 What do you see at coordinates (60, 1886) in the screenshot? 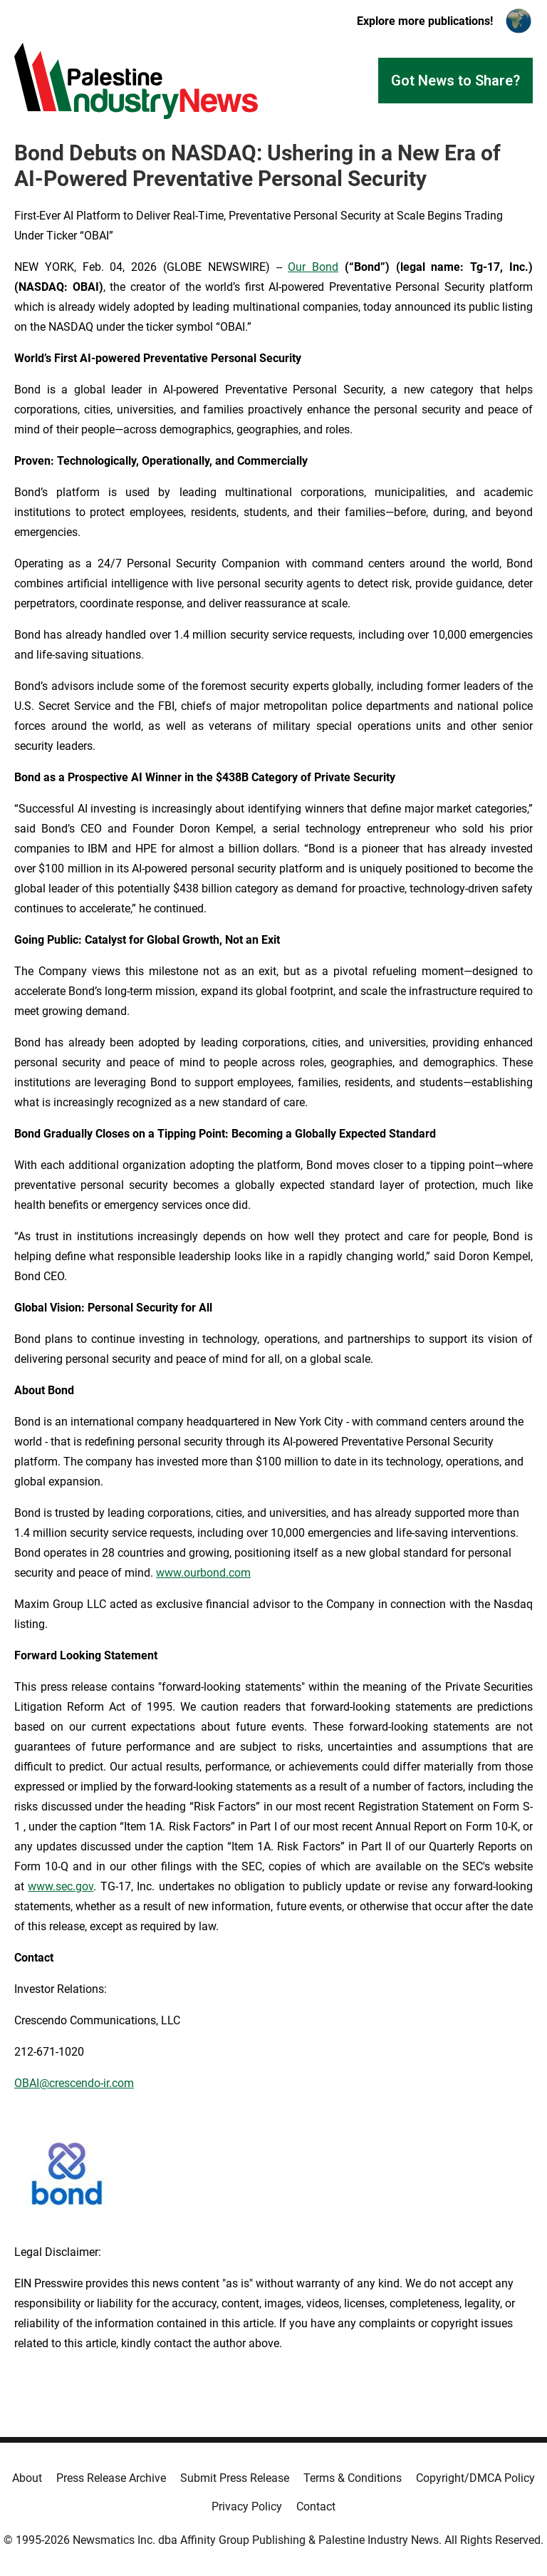
I see `www.sec.gov` at bounding box center [60, 1886].